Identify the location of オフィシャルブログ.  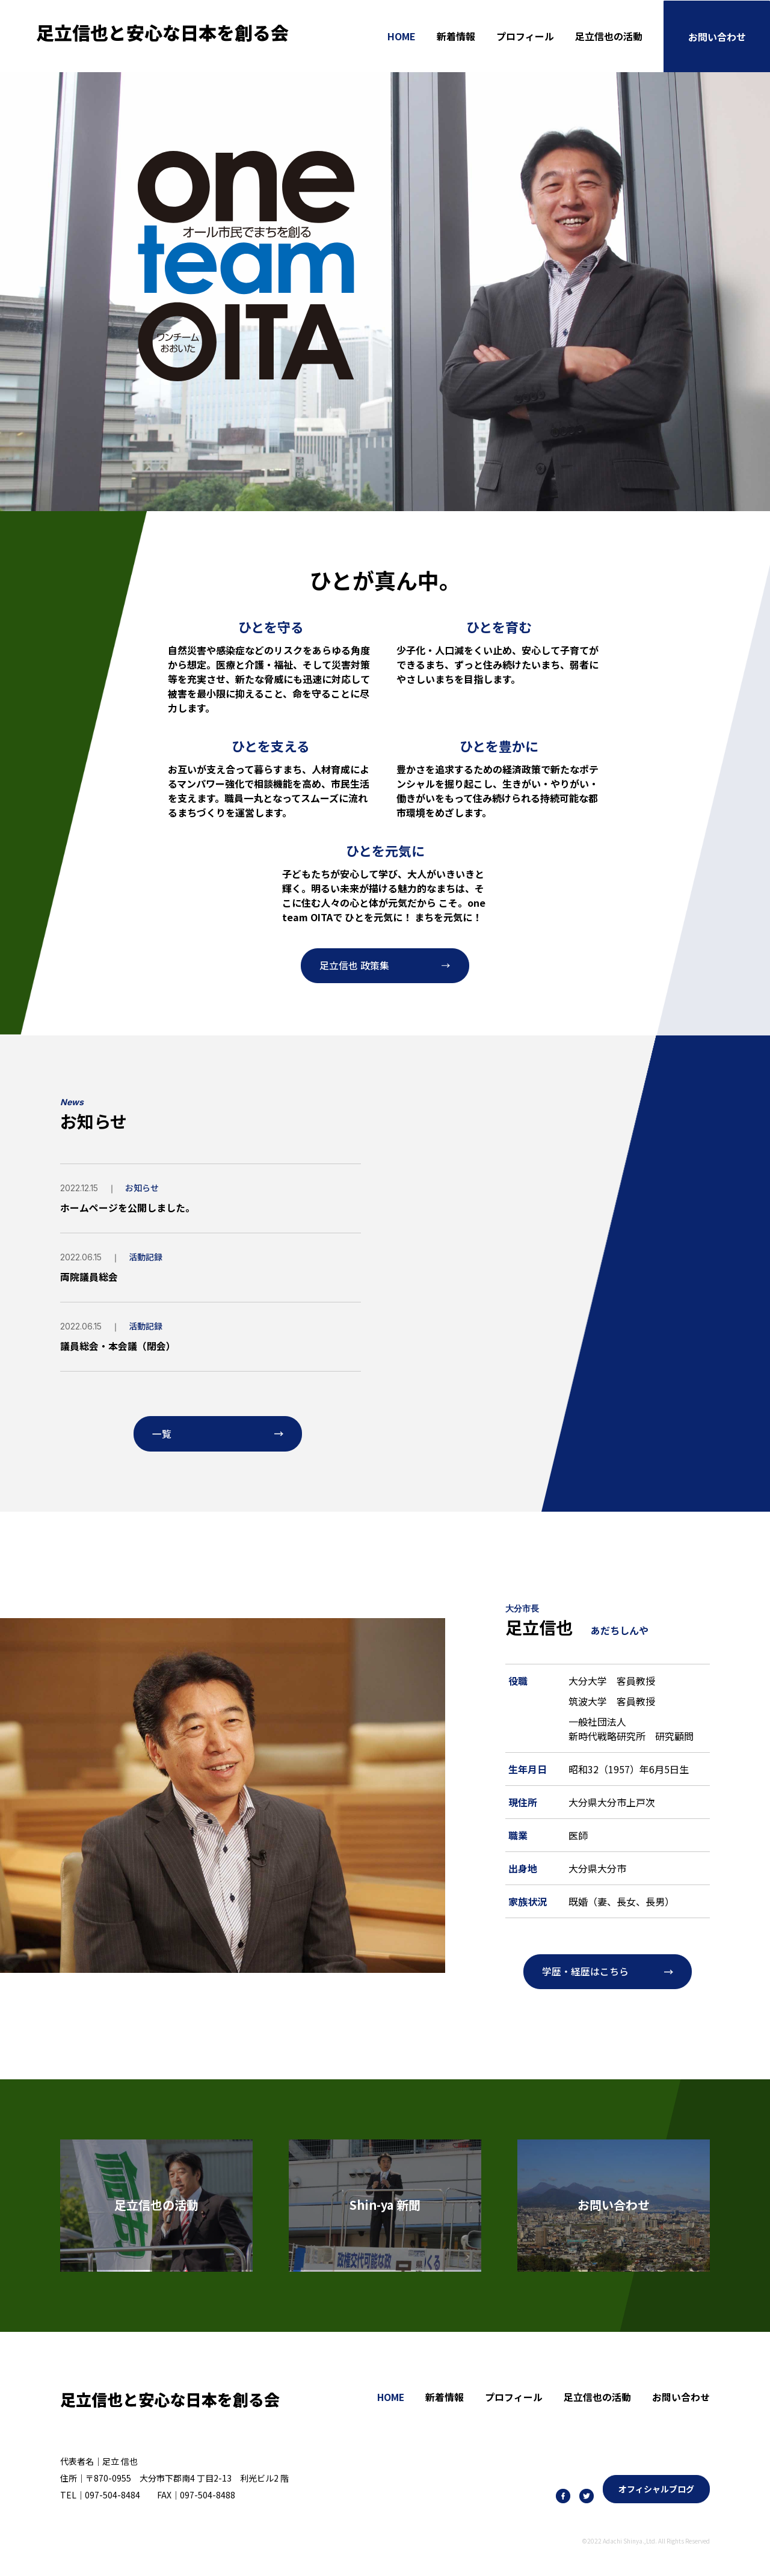
(656, 2489).